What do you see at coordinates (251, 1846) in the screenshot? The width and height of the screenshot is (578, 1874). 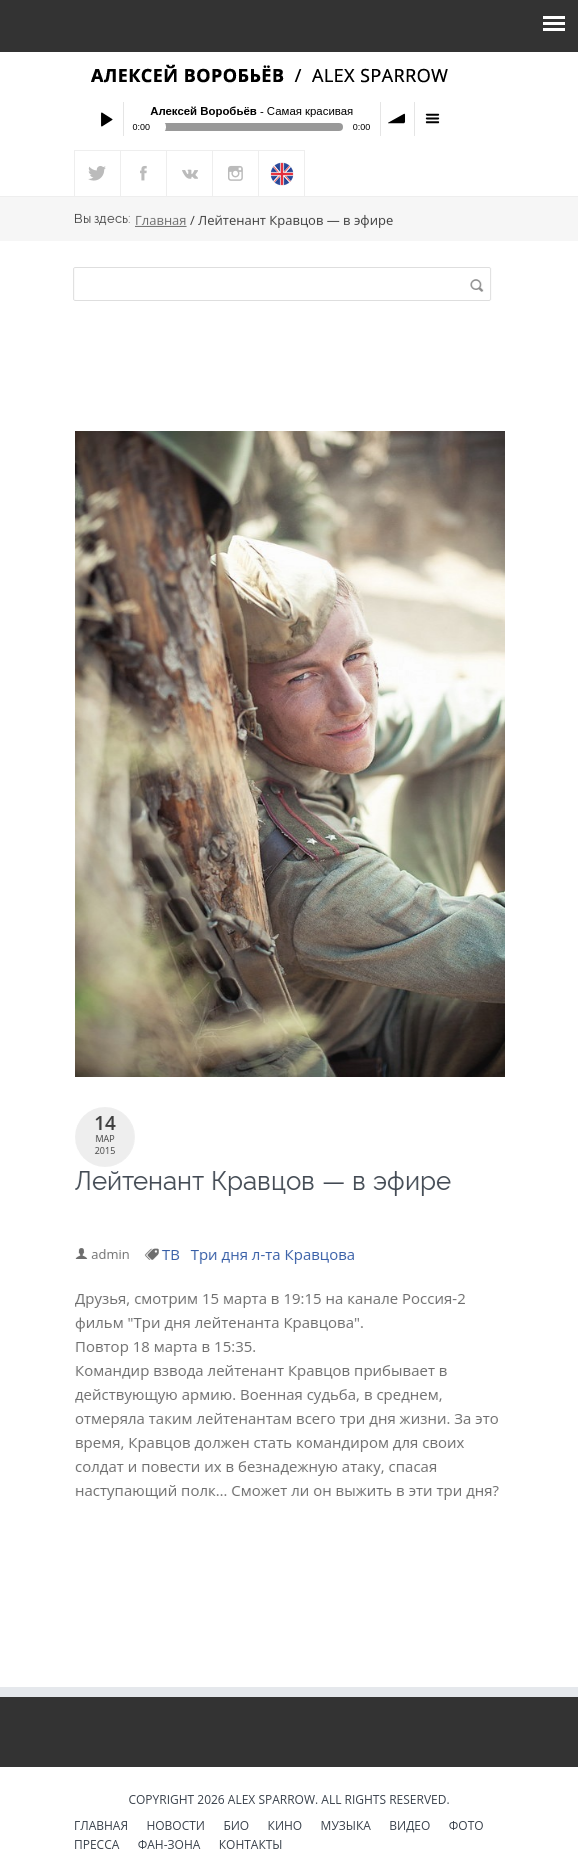 I see `Контакты` at bounding box center [251, 1846].